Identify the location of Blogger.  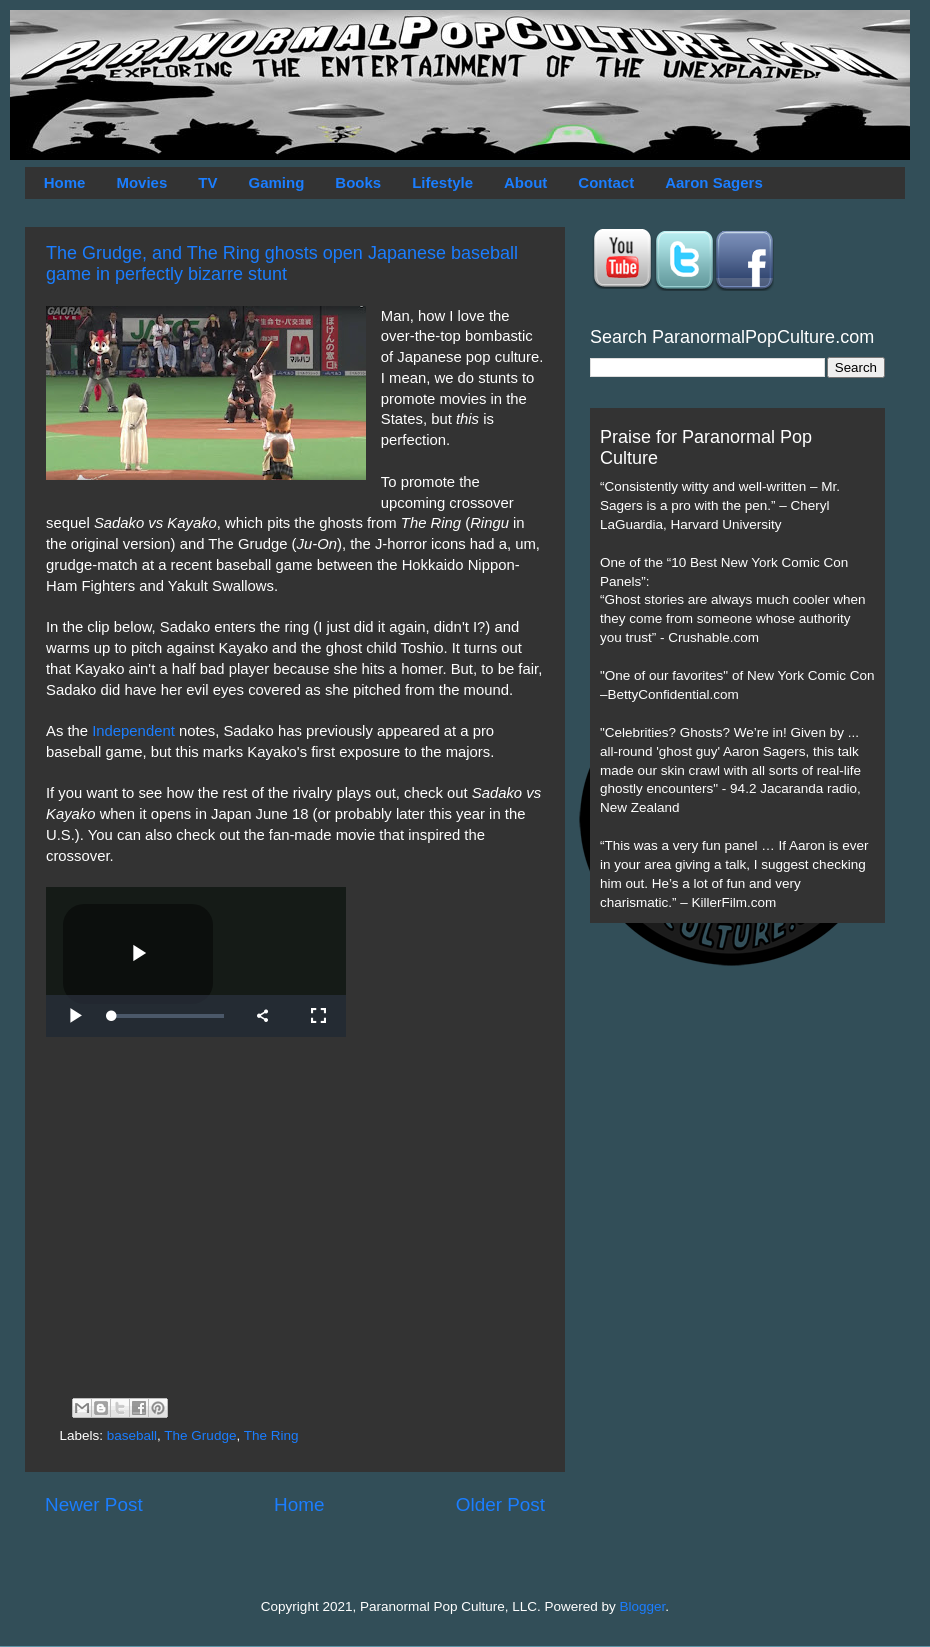
(643, 1606).